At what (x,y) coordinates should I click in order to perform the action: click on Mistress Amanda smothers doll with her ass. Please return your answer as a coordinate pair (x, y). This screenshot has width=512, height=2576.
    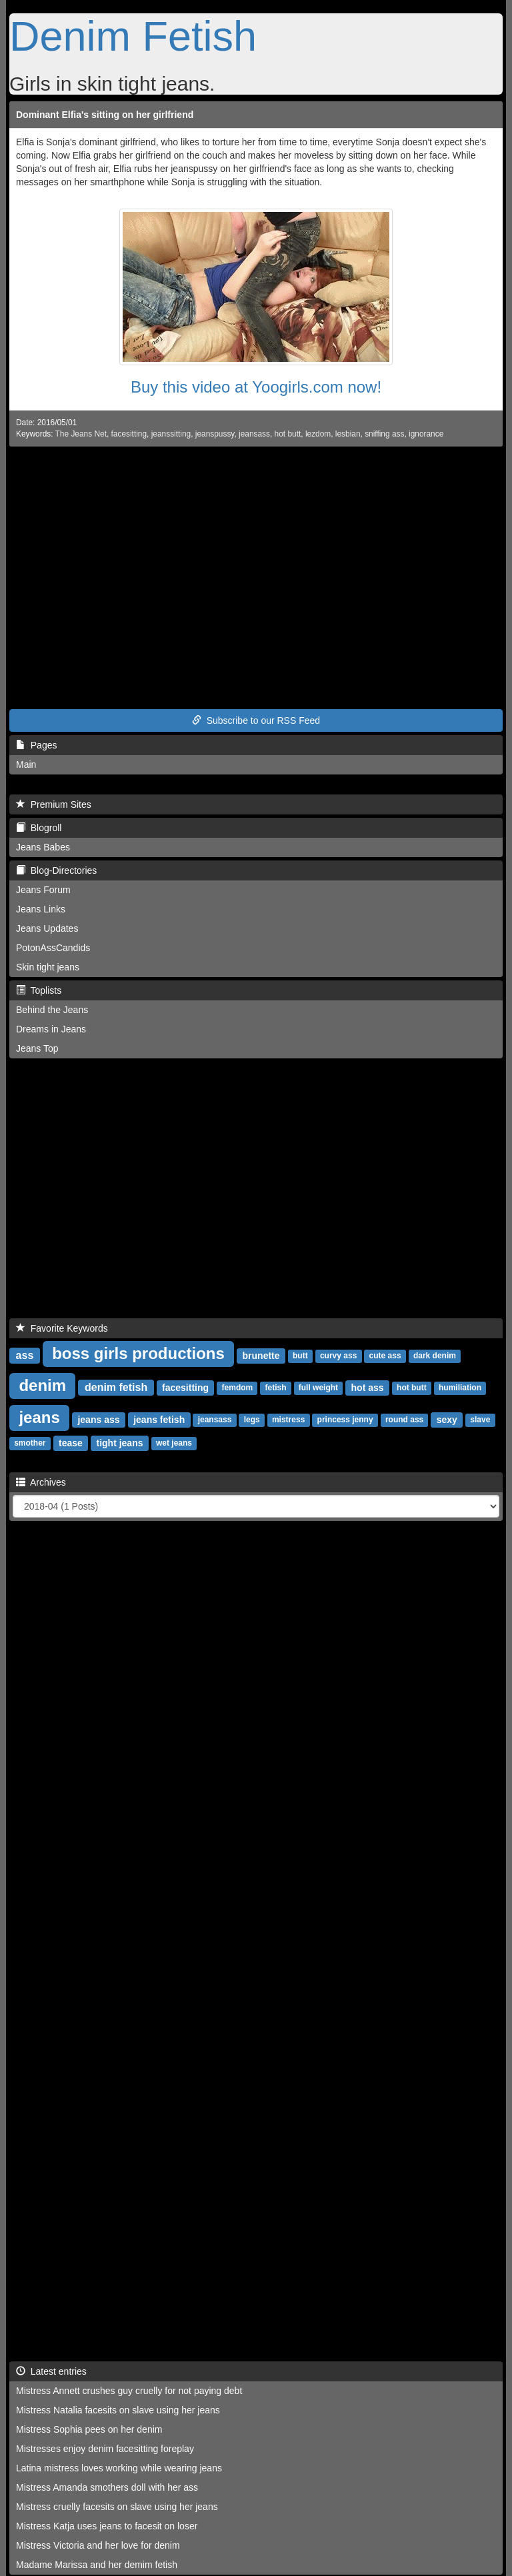
    Looking at the image, I should click on (107, 2487).